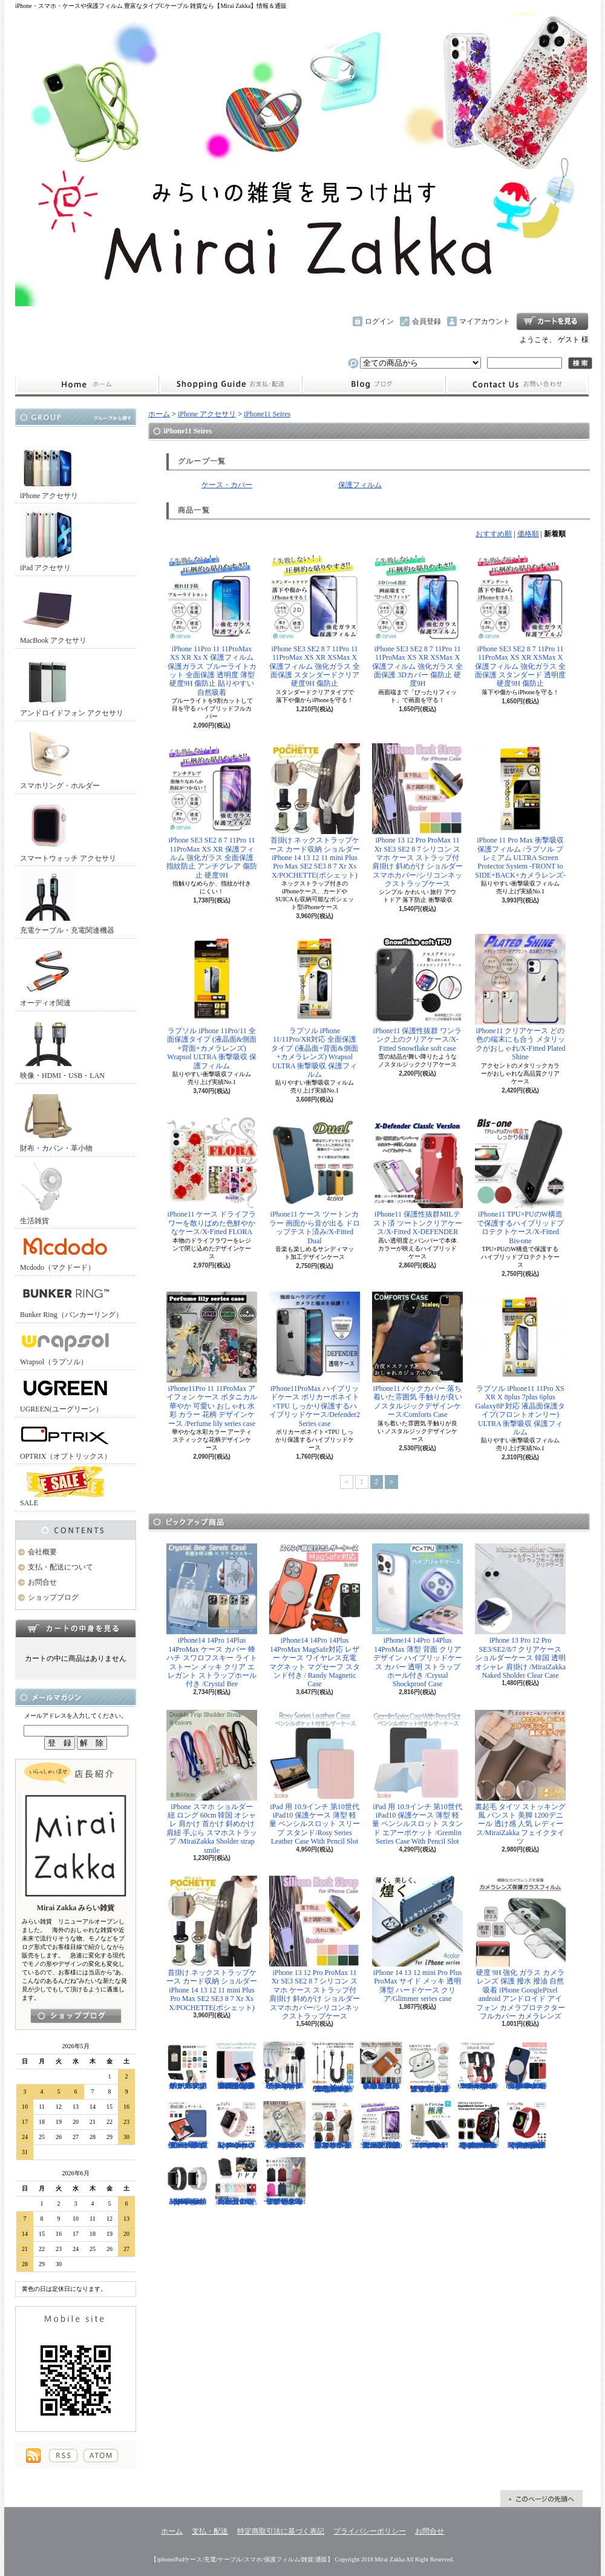 The image size is (605, 2576). I want to click on iPhone11 保護性抜群MILテスト済 ツートンクリアケース/X-Fitted X-DEFENDER, so click(417, 1176).